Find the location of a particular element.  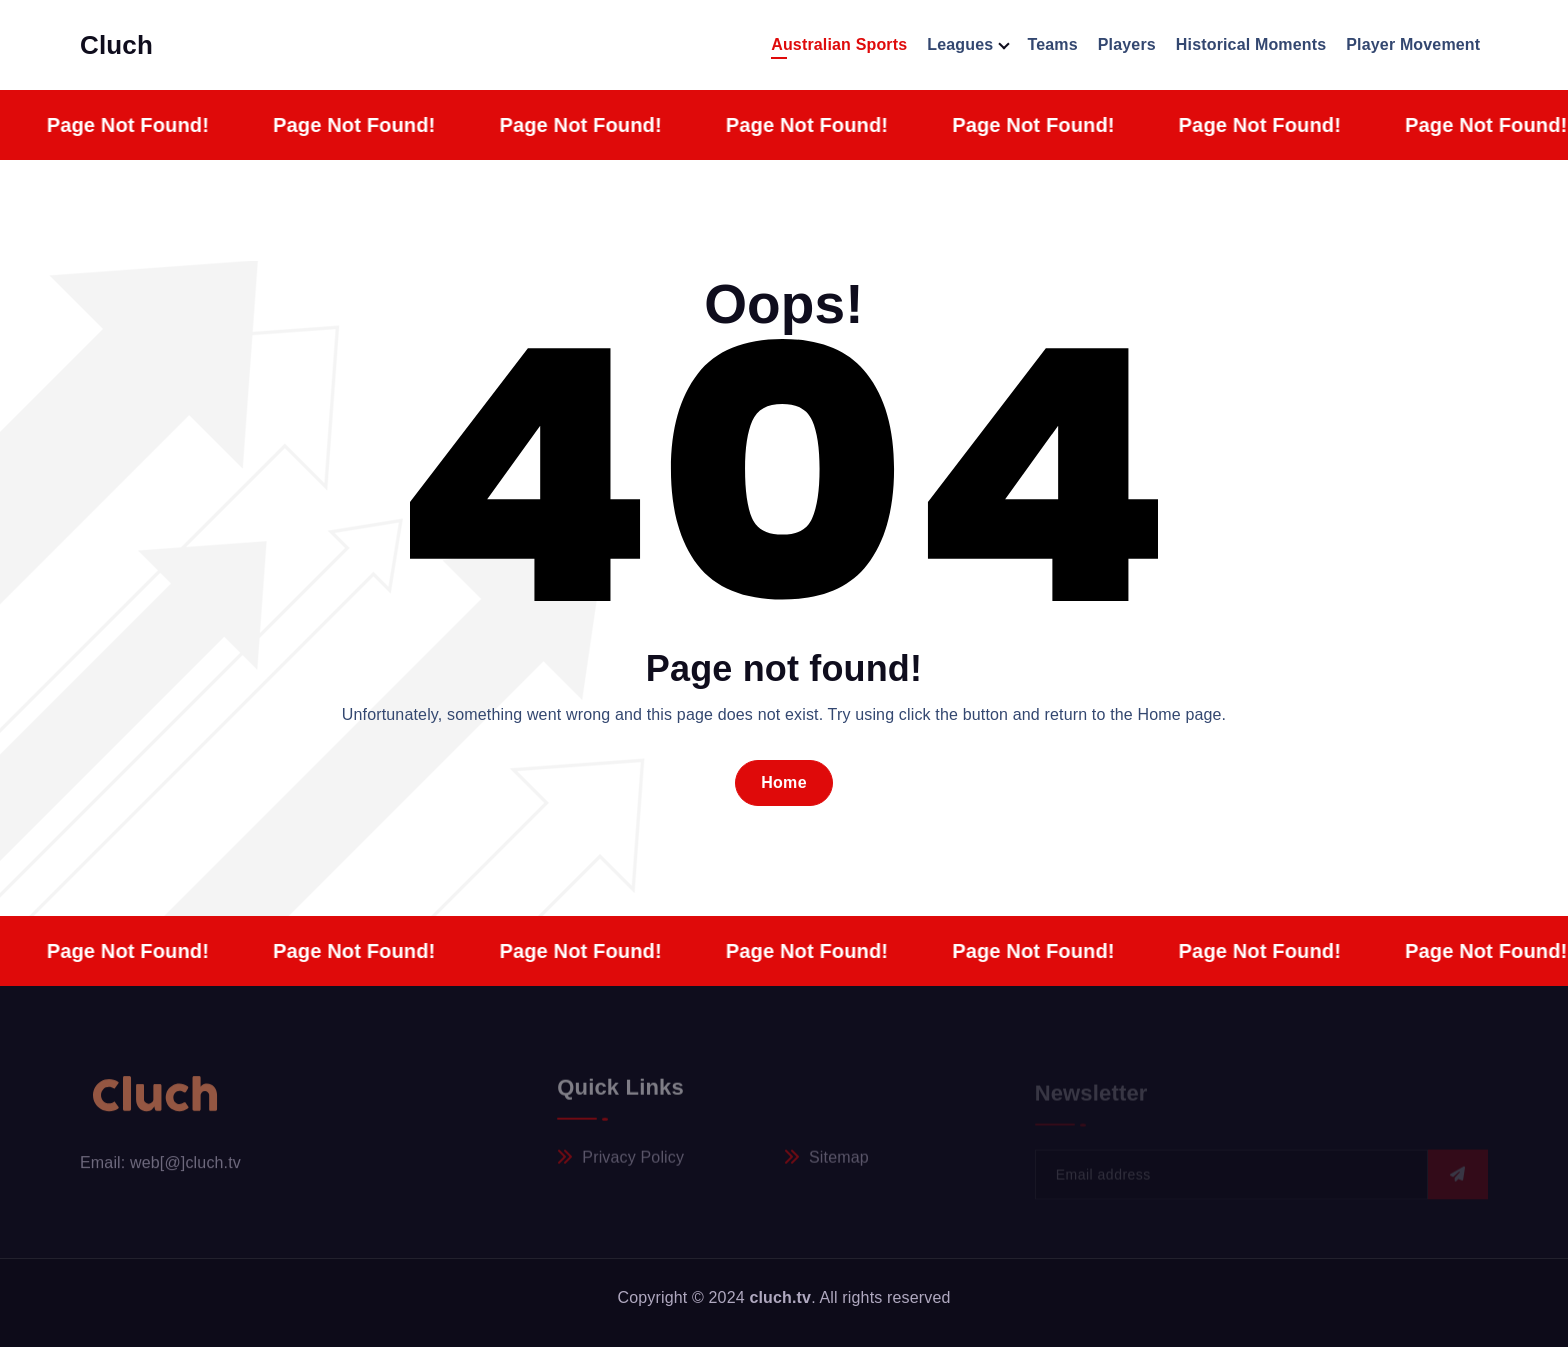

Australian Sports is located at coordinates (839, 44).